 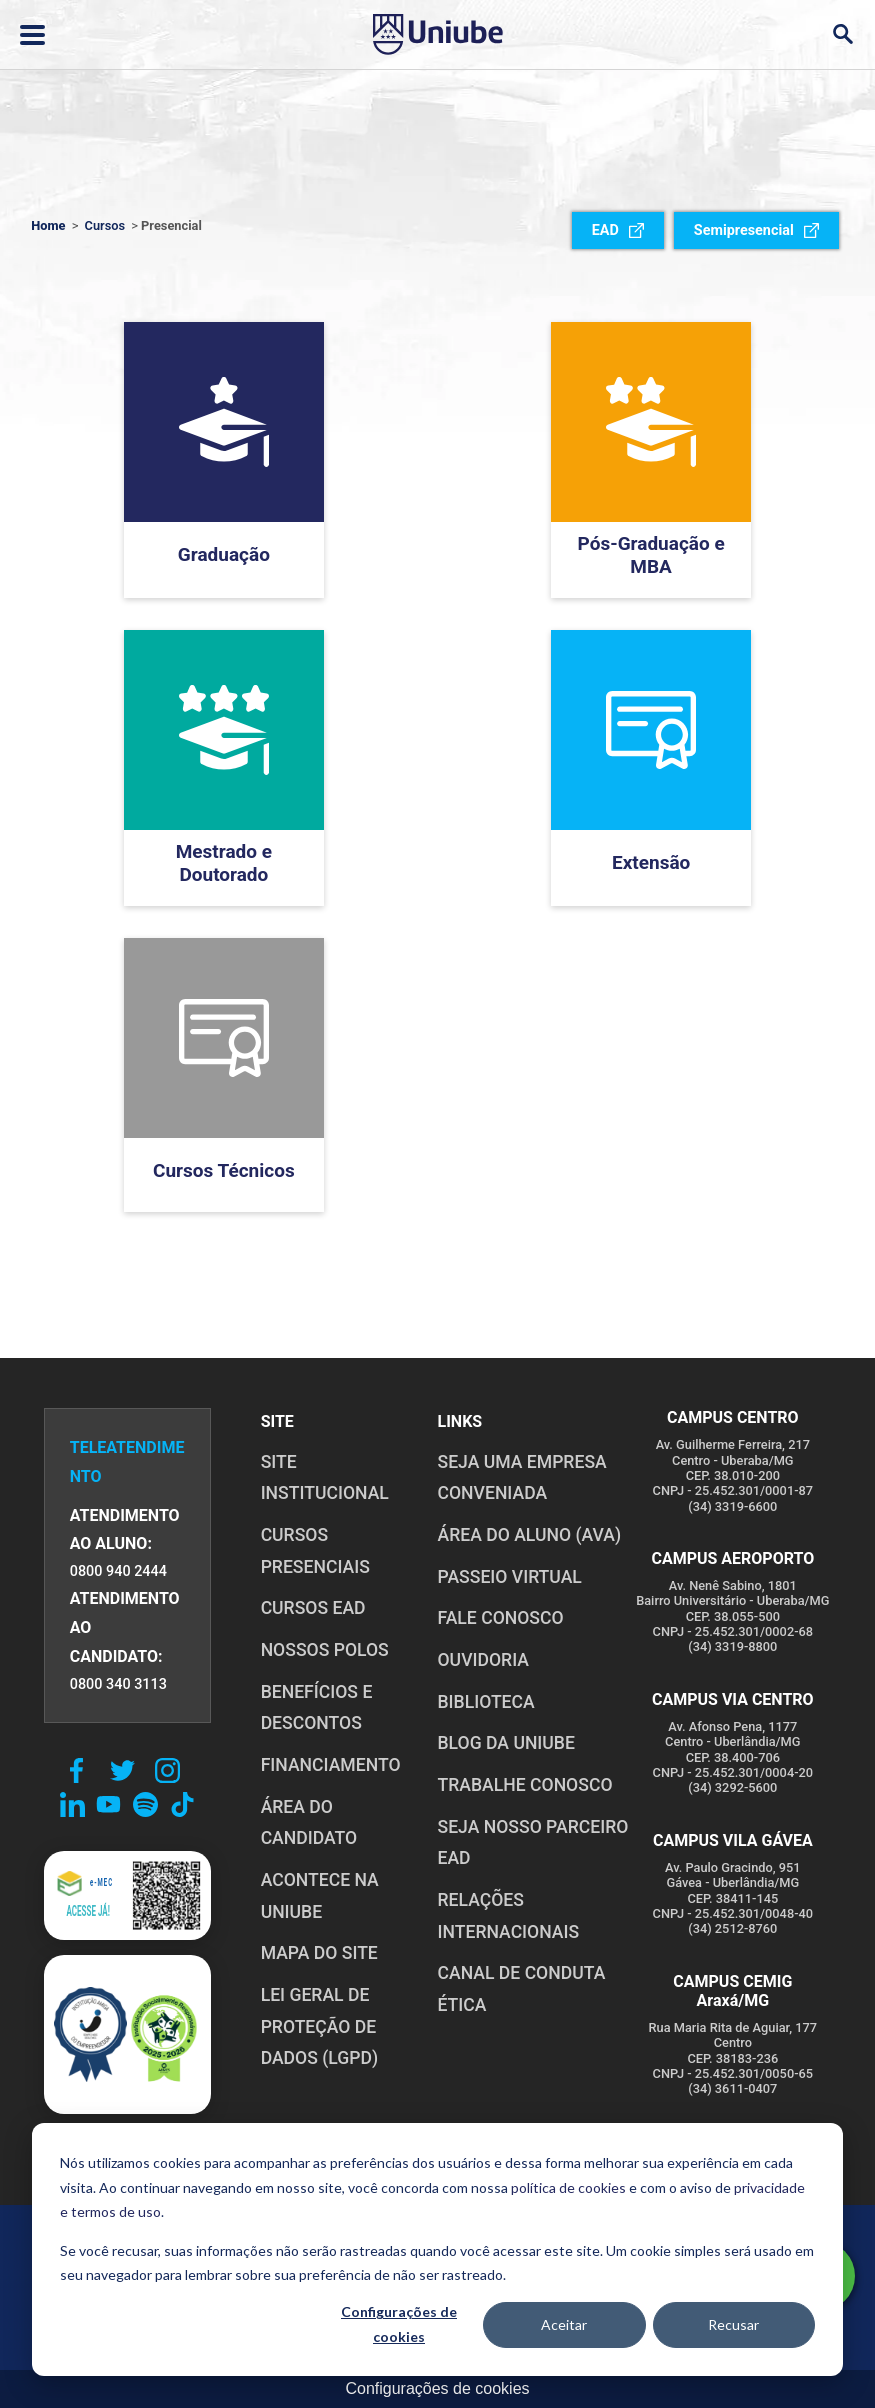 I want to click on FALE CONOSCO, so click(x=501, y=1618).